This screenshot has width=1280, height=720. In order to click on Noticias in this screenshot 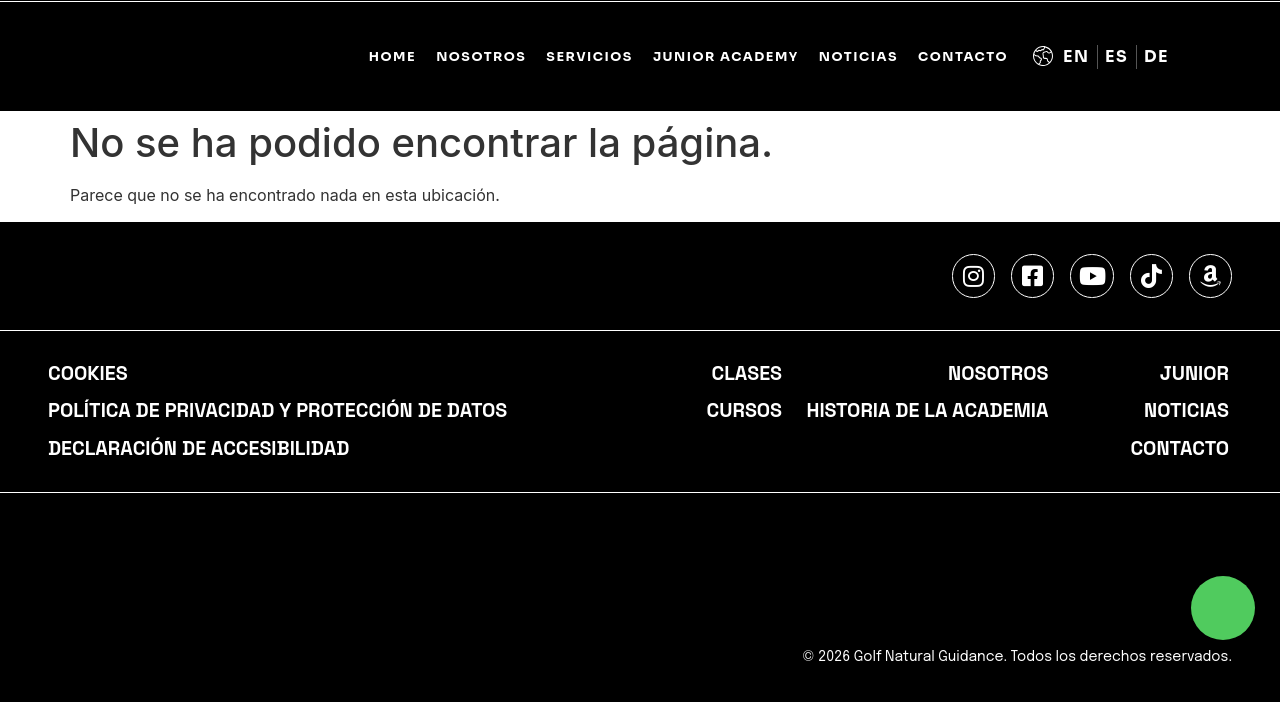, I will do `click(858, 57)`.